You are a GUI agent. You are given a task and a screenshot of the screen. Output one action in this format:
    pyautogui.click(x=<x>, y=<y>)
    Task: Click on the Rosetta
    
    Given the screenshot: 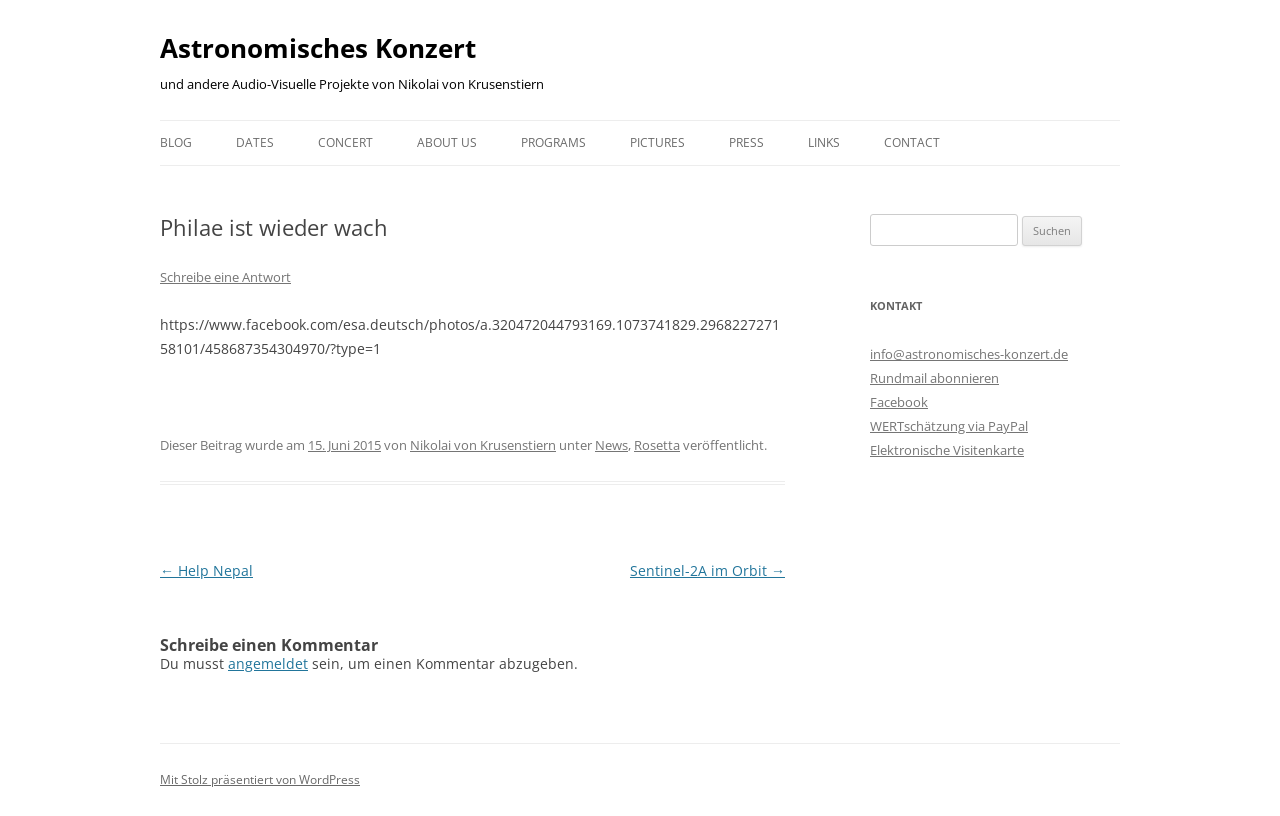 What is the action you would take?
    pyautogui.click(x=657, y=445)
    